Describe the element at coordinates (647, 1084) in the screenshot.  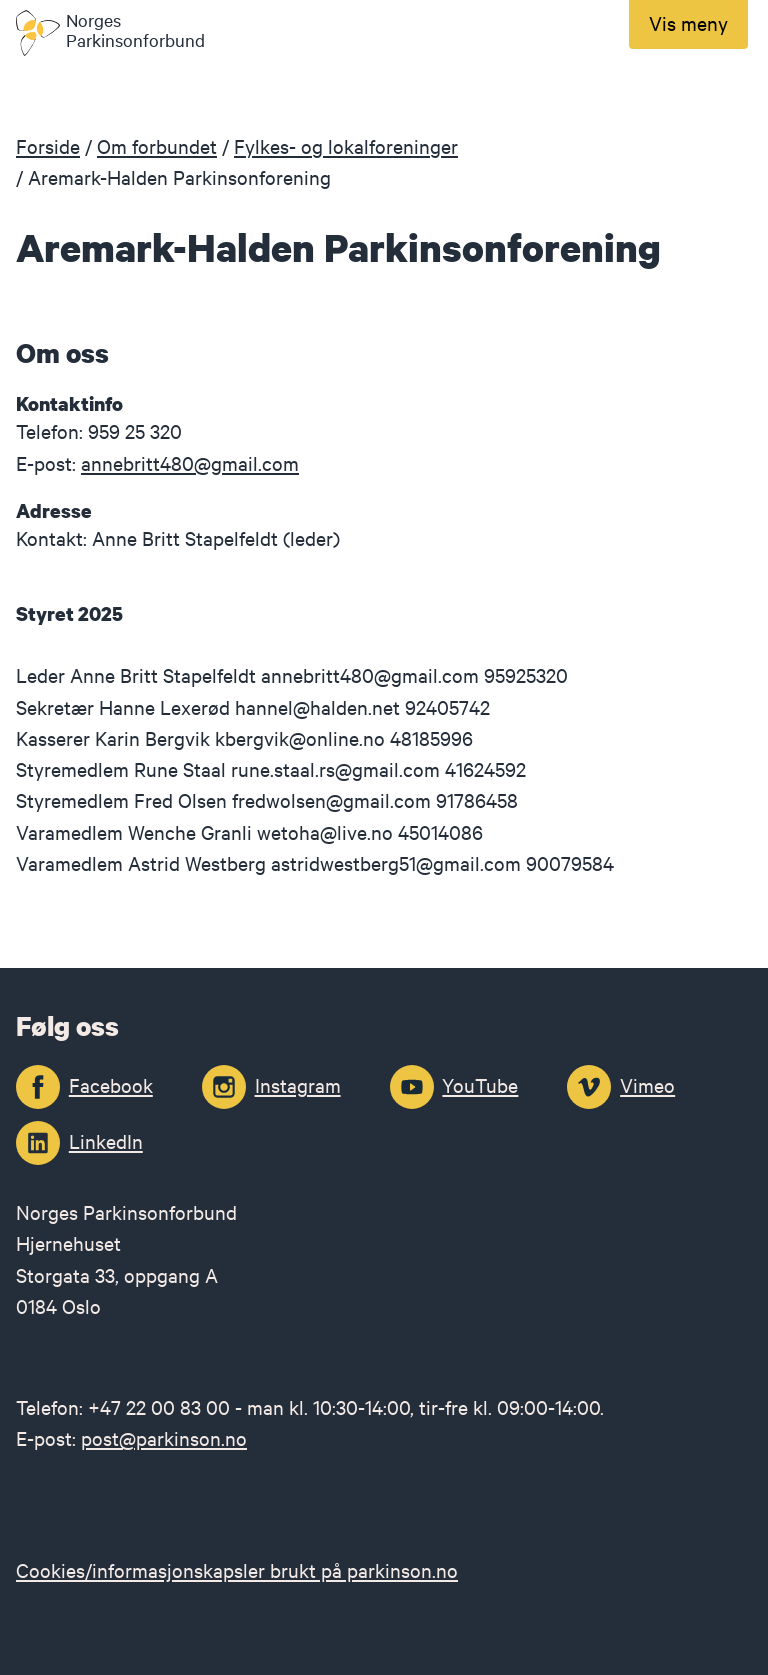
I see `Vimeo` at that location.